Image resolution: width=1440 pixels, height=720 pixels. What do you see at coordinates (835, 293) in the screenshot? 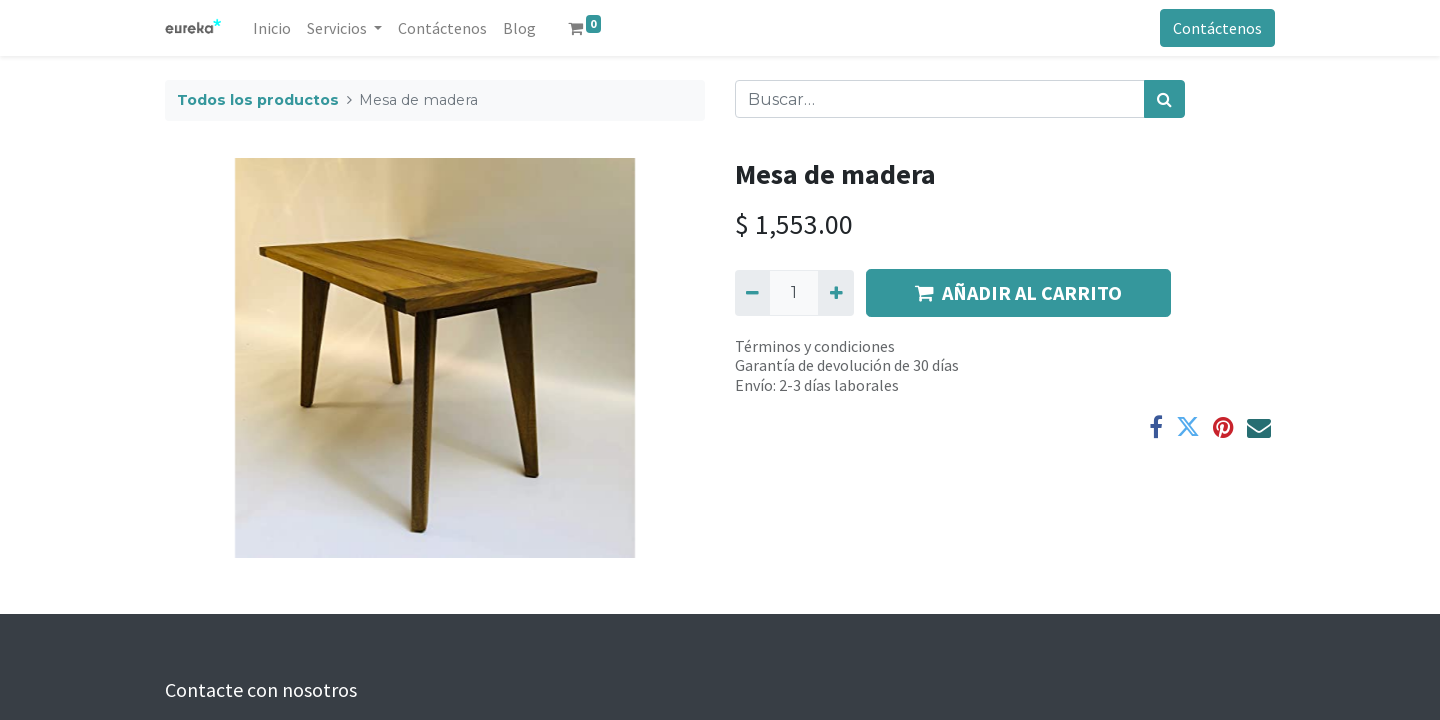
I see `[Agregue uno]` at bounding box center [835, 293].